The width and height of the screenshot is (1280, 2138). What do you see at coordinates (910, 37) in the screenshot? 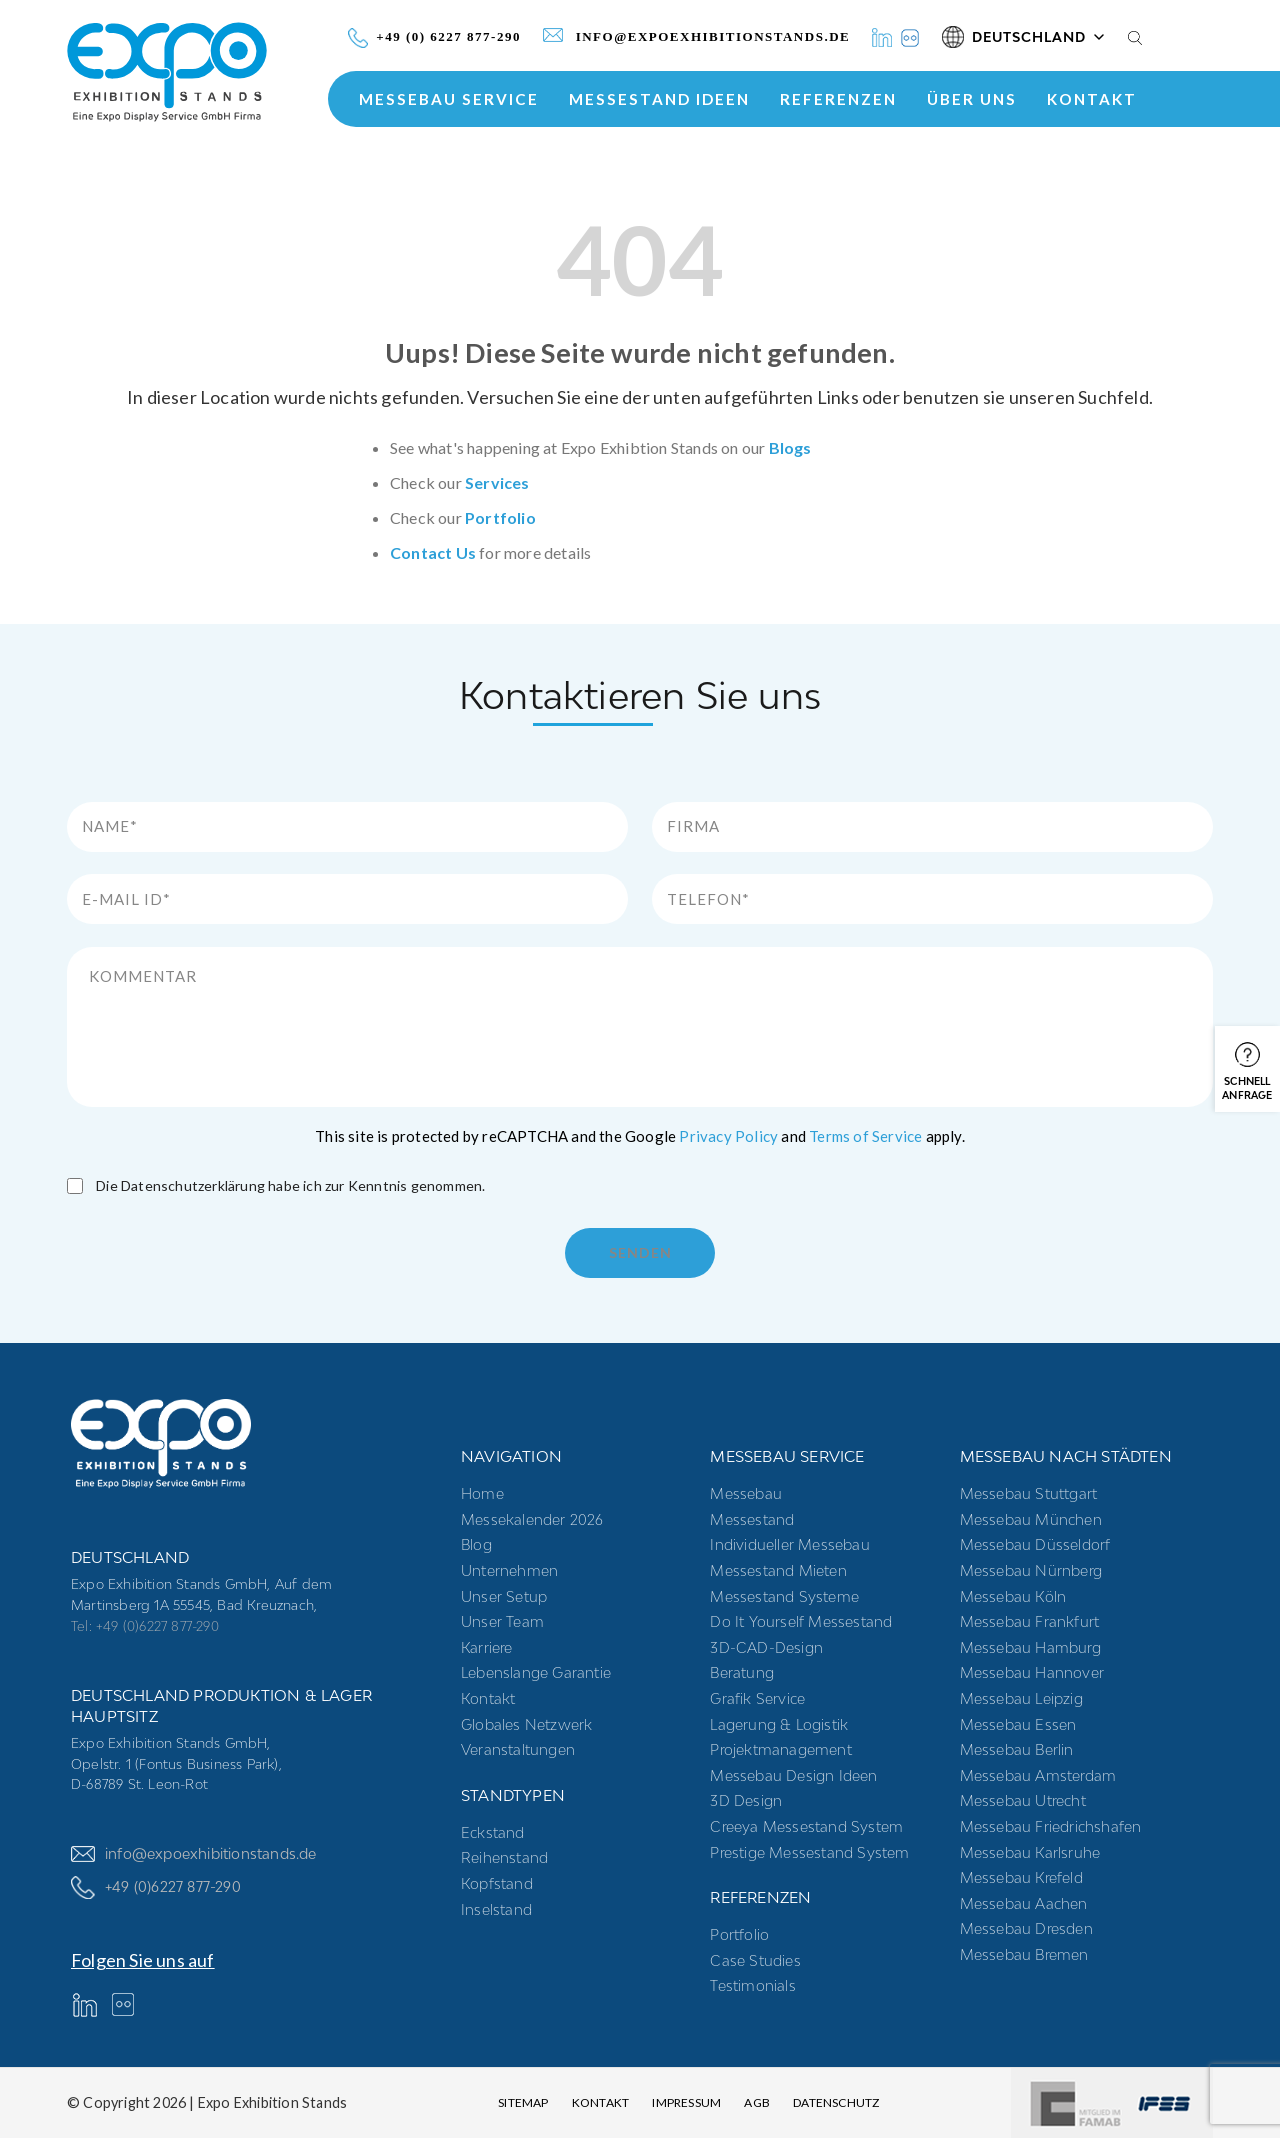
I see `[Instagram]` at bounding box center [910, 37].